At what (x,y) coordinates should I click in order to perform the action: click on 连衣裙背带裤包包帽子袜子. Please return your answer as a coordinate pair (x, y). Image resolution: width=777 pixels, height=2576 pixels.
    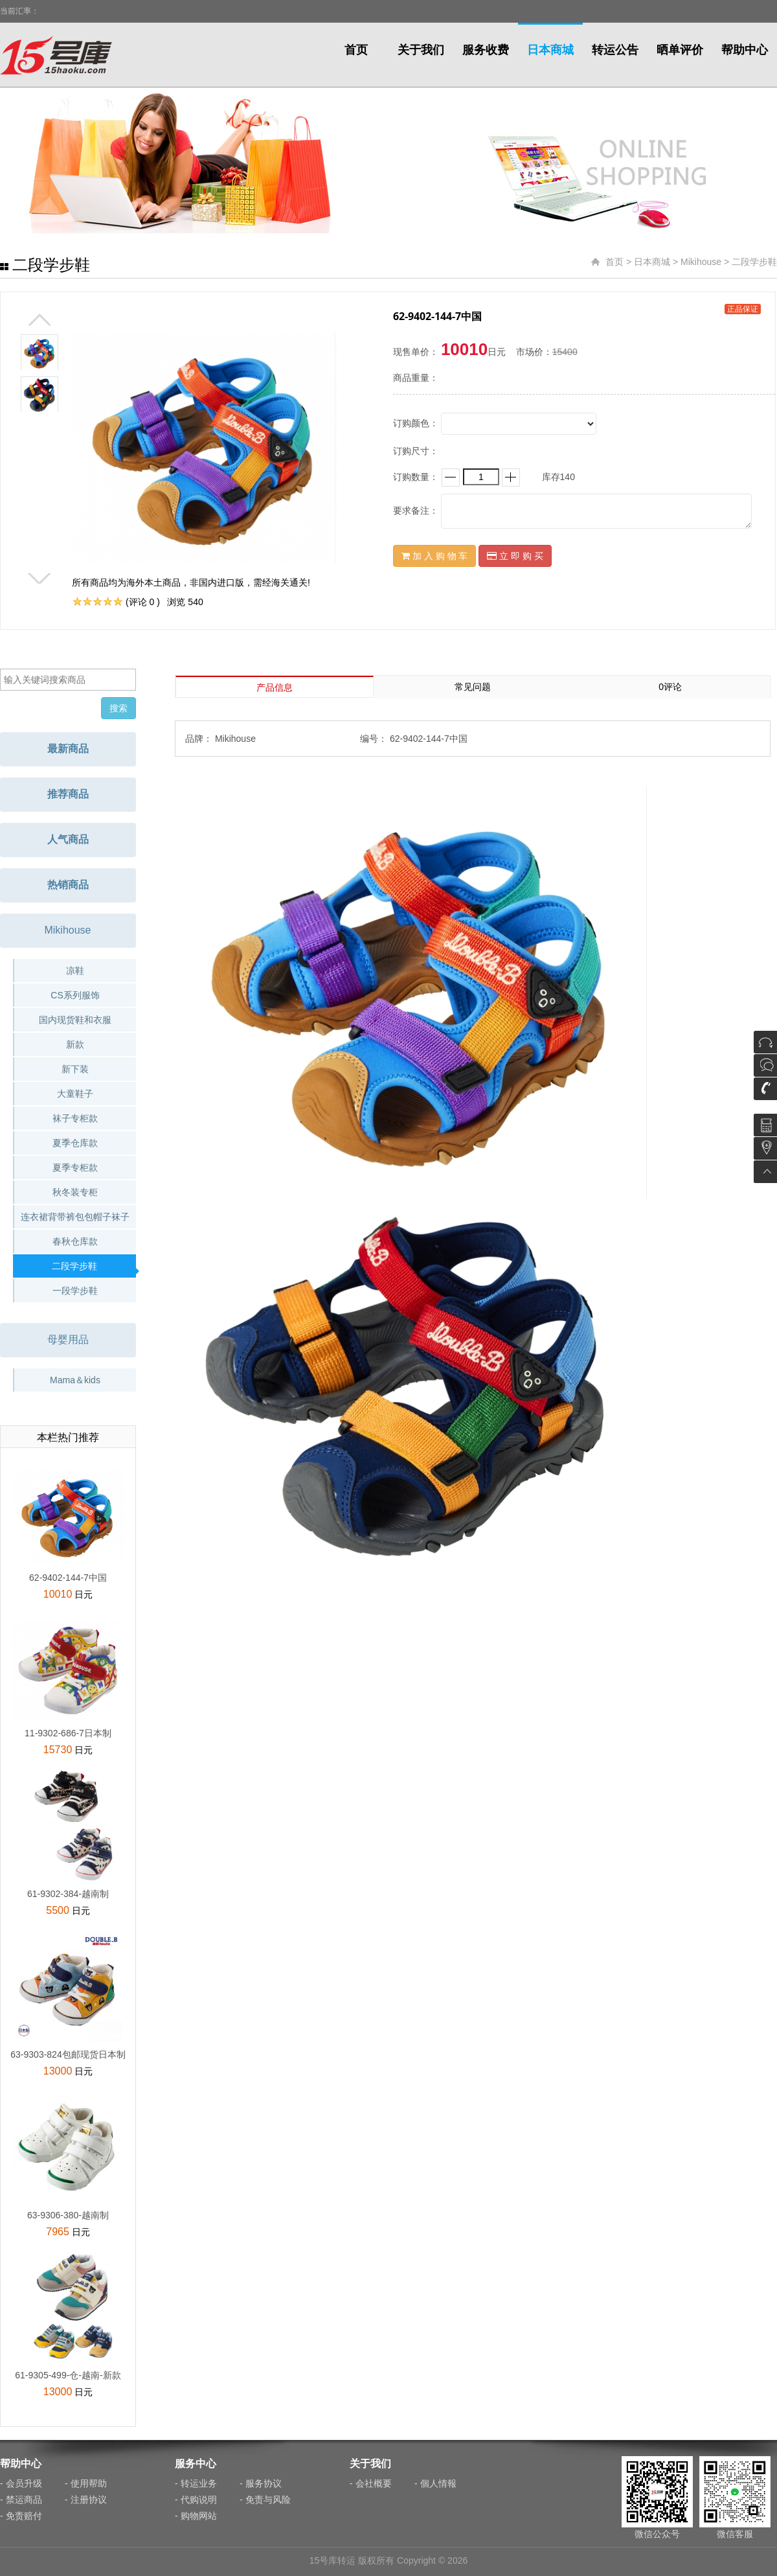
    Looking at the image, I should click on (75, 1217).